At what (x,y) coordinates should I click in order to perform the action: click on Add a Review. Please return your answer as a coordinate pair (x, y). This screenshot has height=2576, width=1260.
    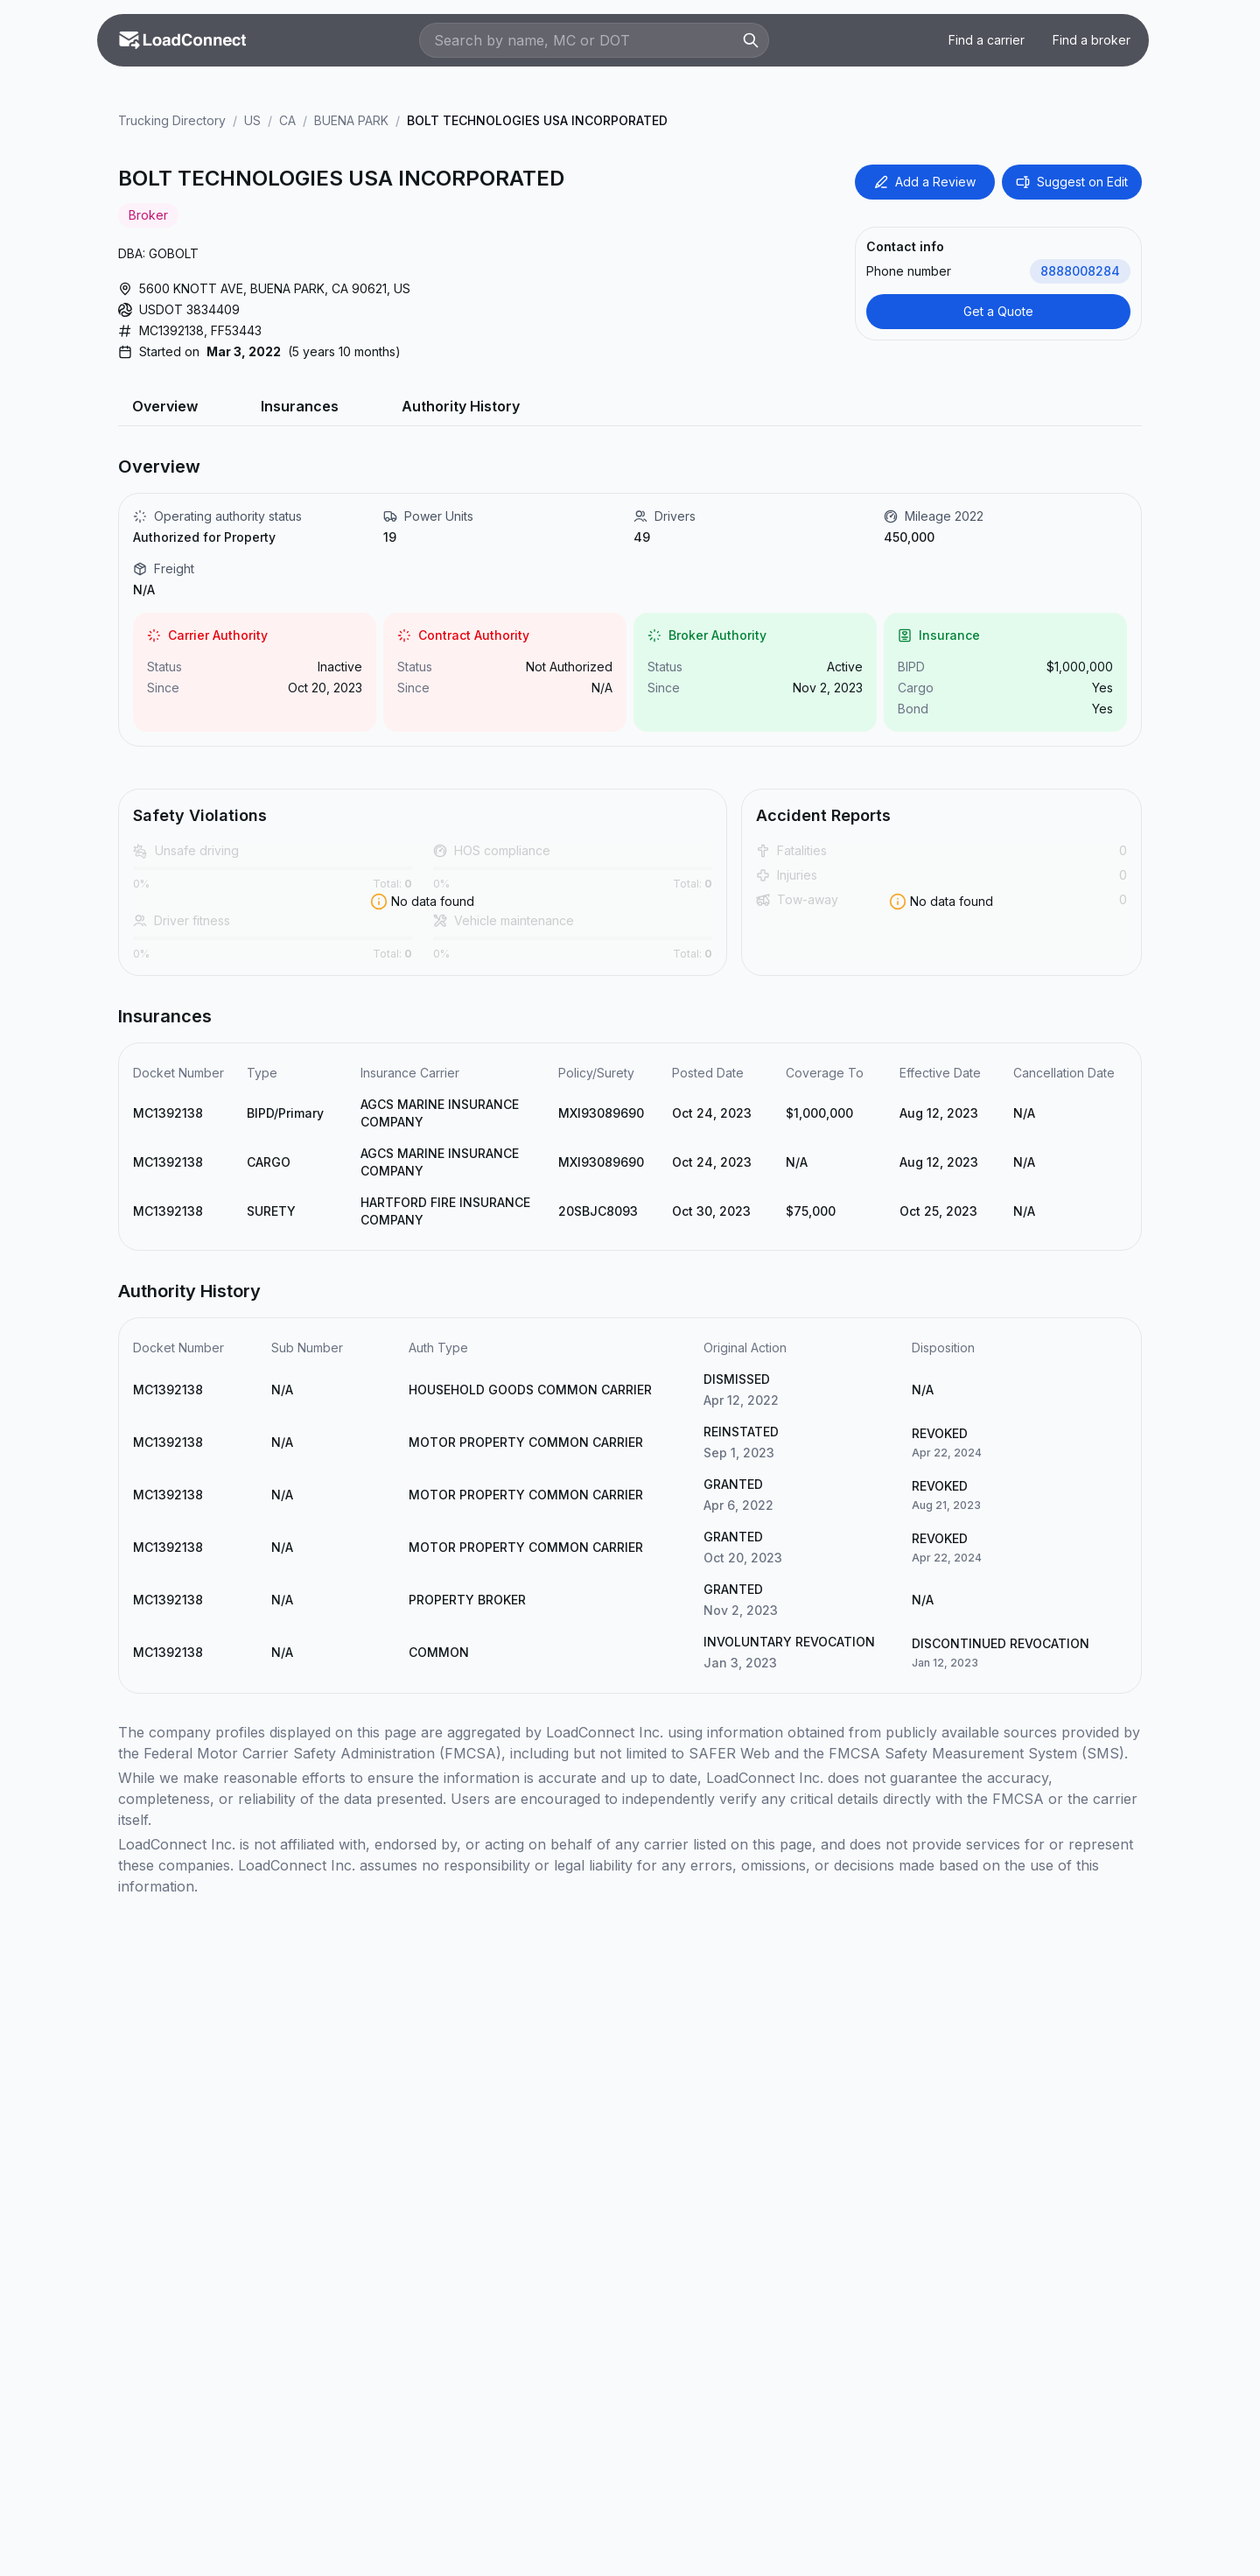
    Looking at the image, I should click on (925, 181).